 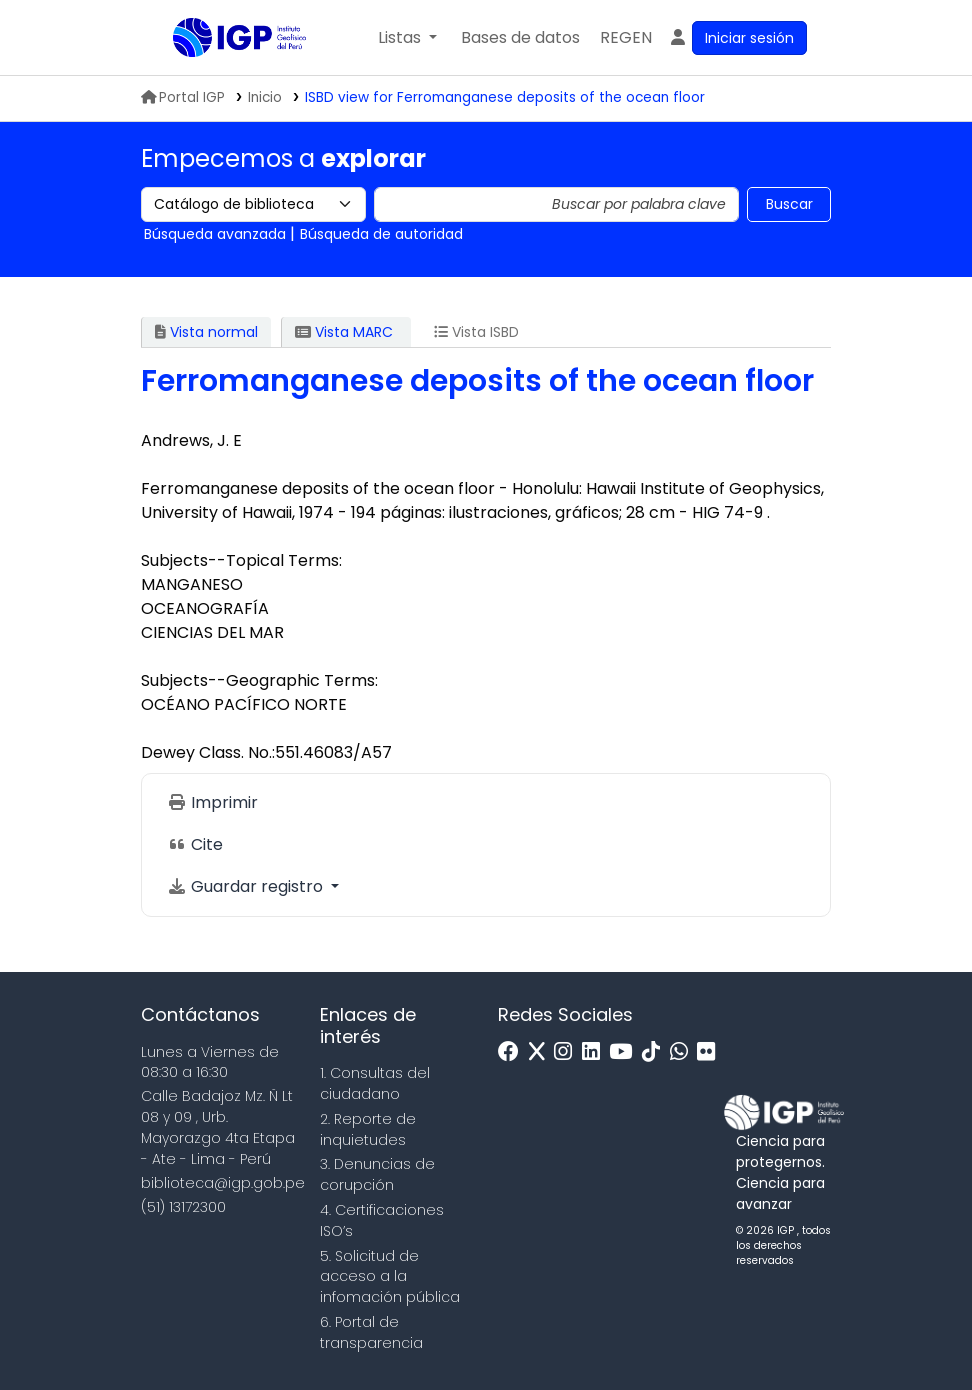 What do you see at coordinates (368, 1129) in the screenshot?
I see `2. Reporte de inquietudes` at bounding box center [368, 1129].